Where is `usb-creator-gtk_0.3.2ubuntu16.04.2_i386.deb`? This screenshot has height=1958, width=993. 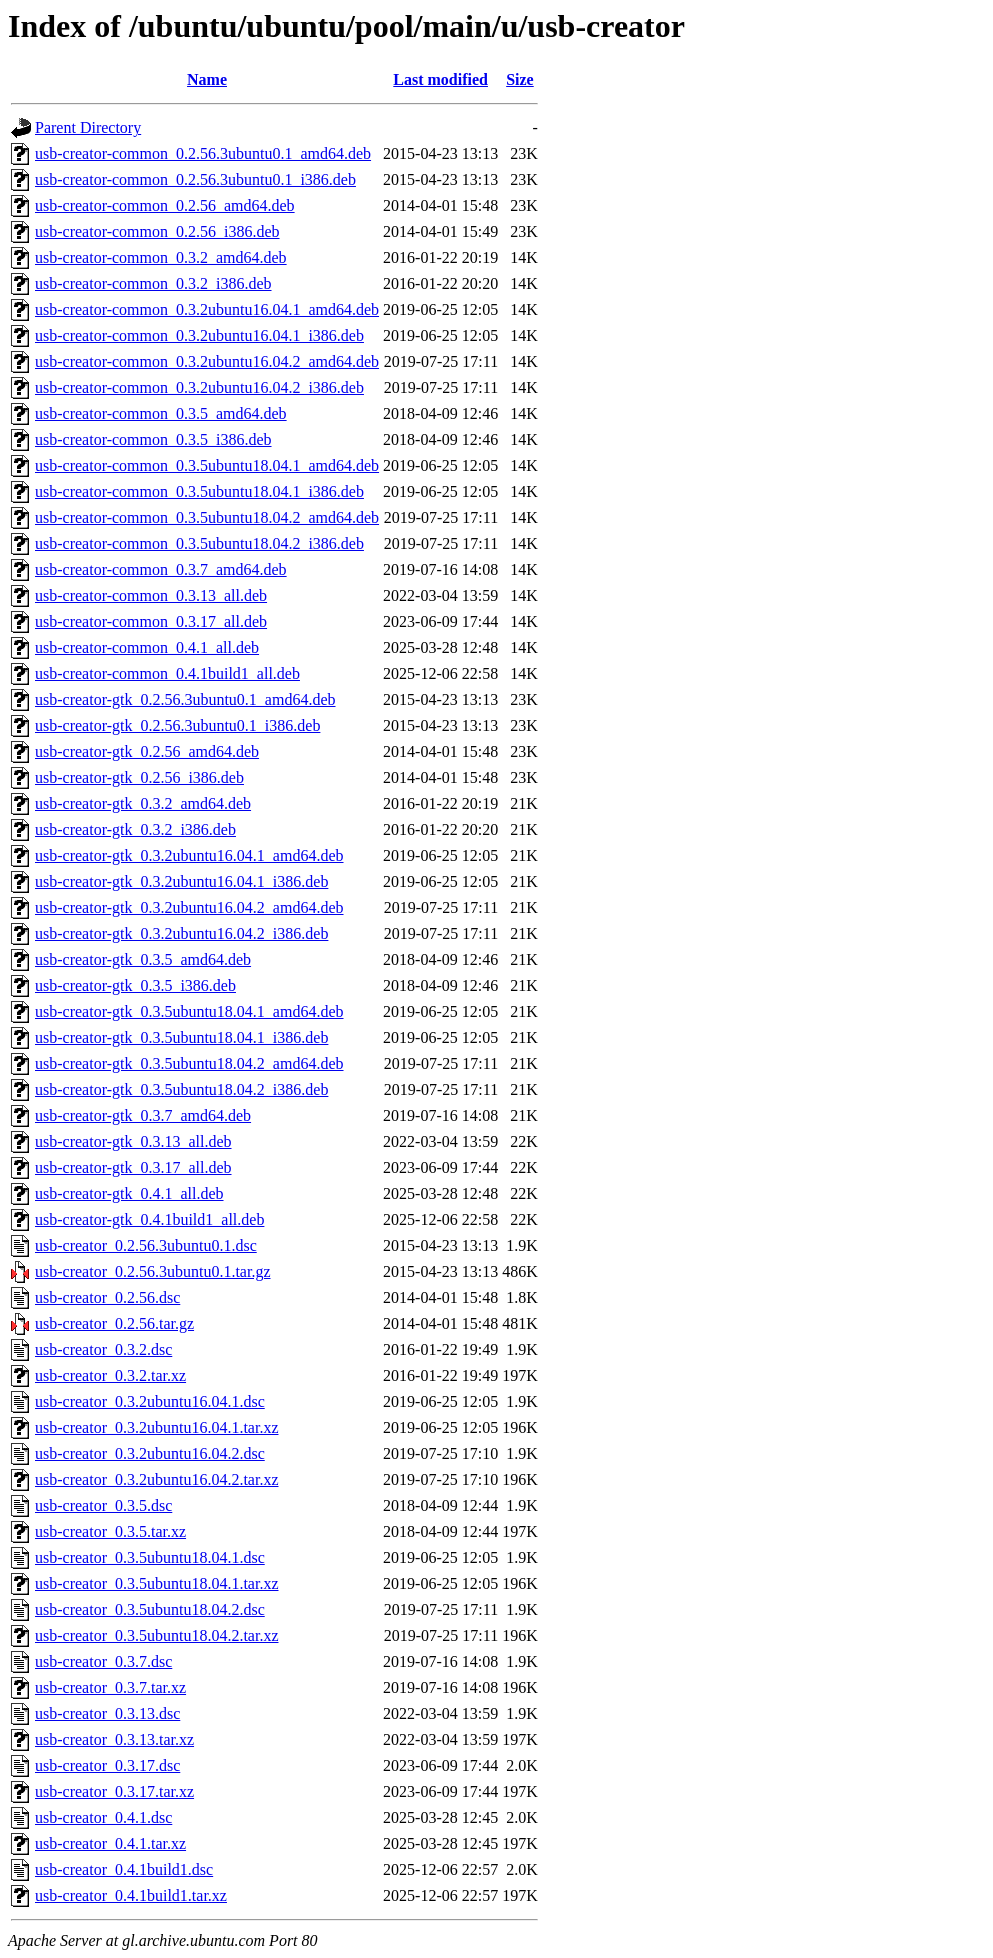 usb-creator-gtk_0.3.2ubuntu16.04.2_i386.deb is located at coordinates (181, 933).